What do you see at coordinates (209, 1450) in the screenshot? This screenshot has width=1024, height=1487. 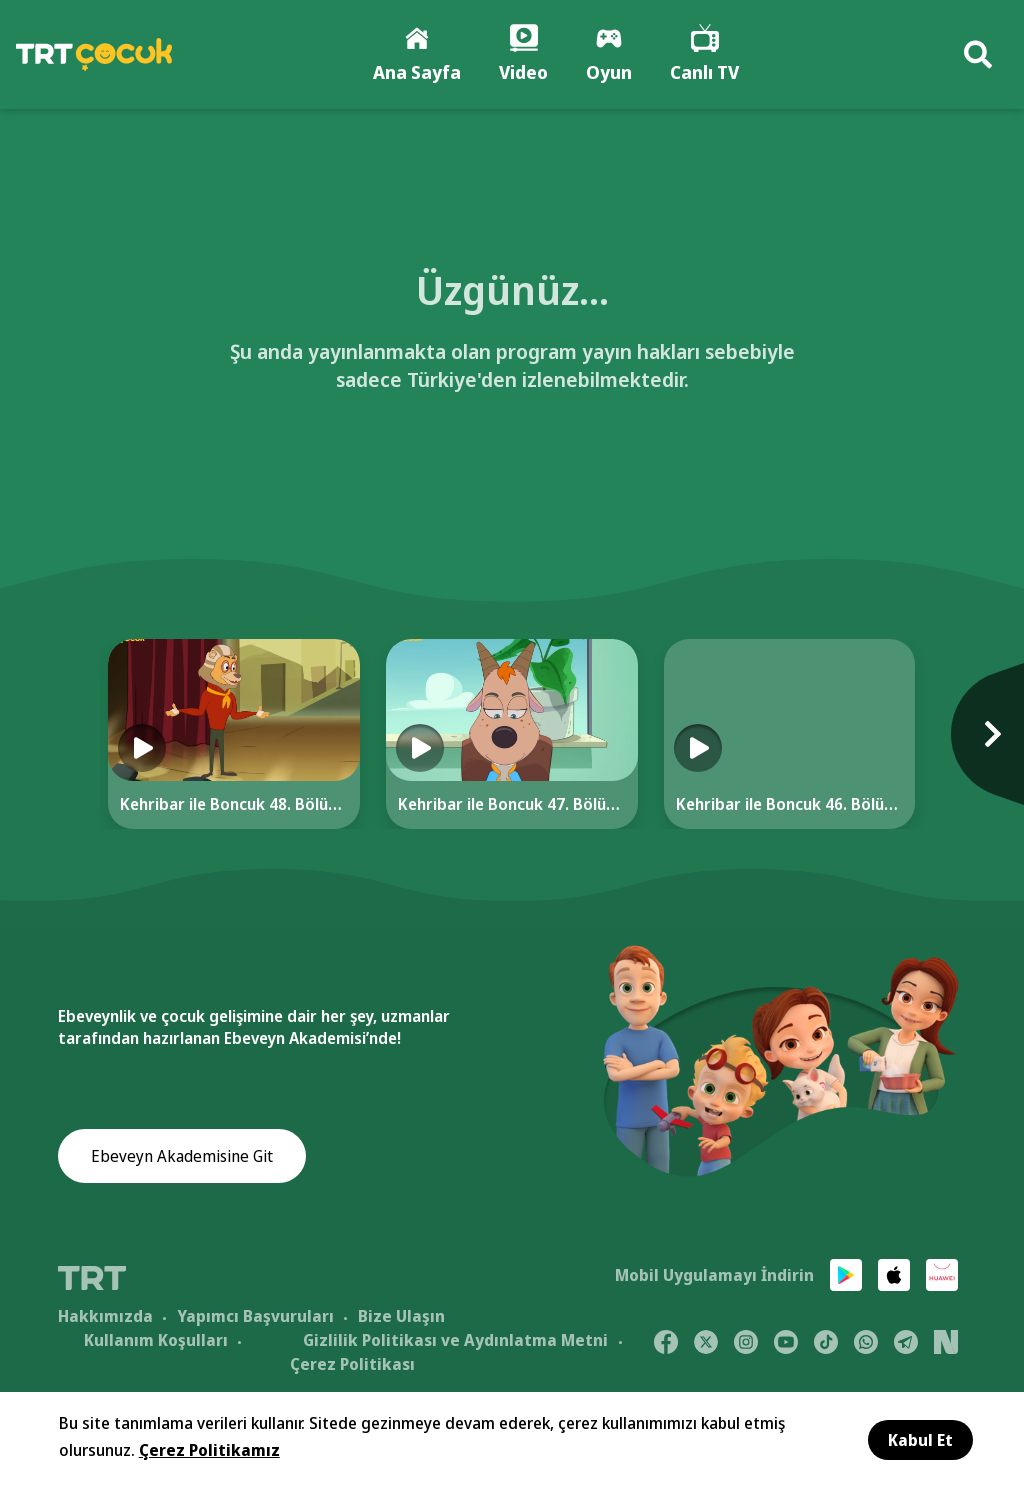 I see `Çerez Politikamız` at bounding box center [209, 1450].